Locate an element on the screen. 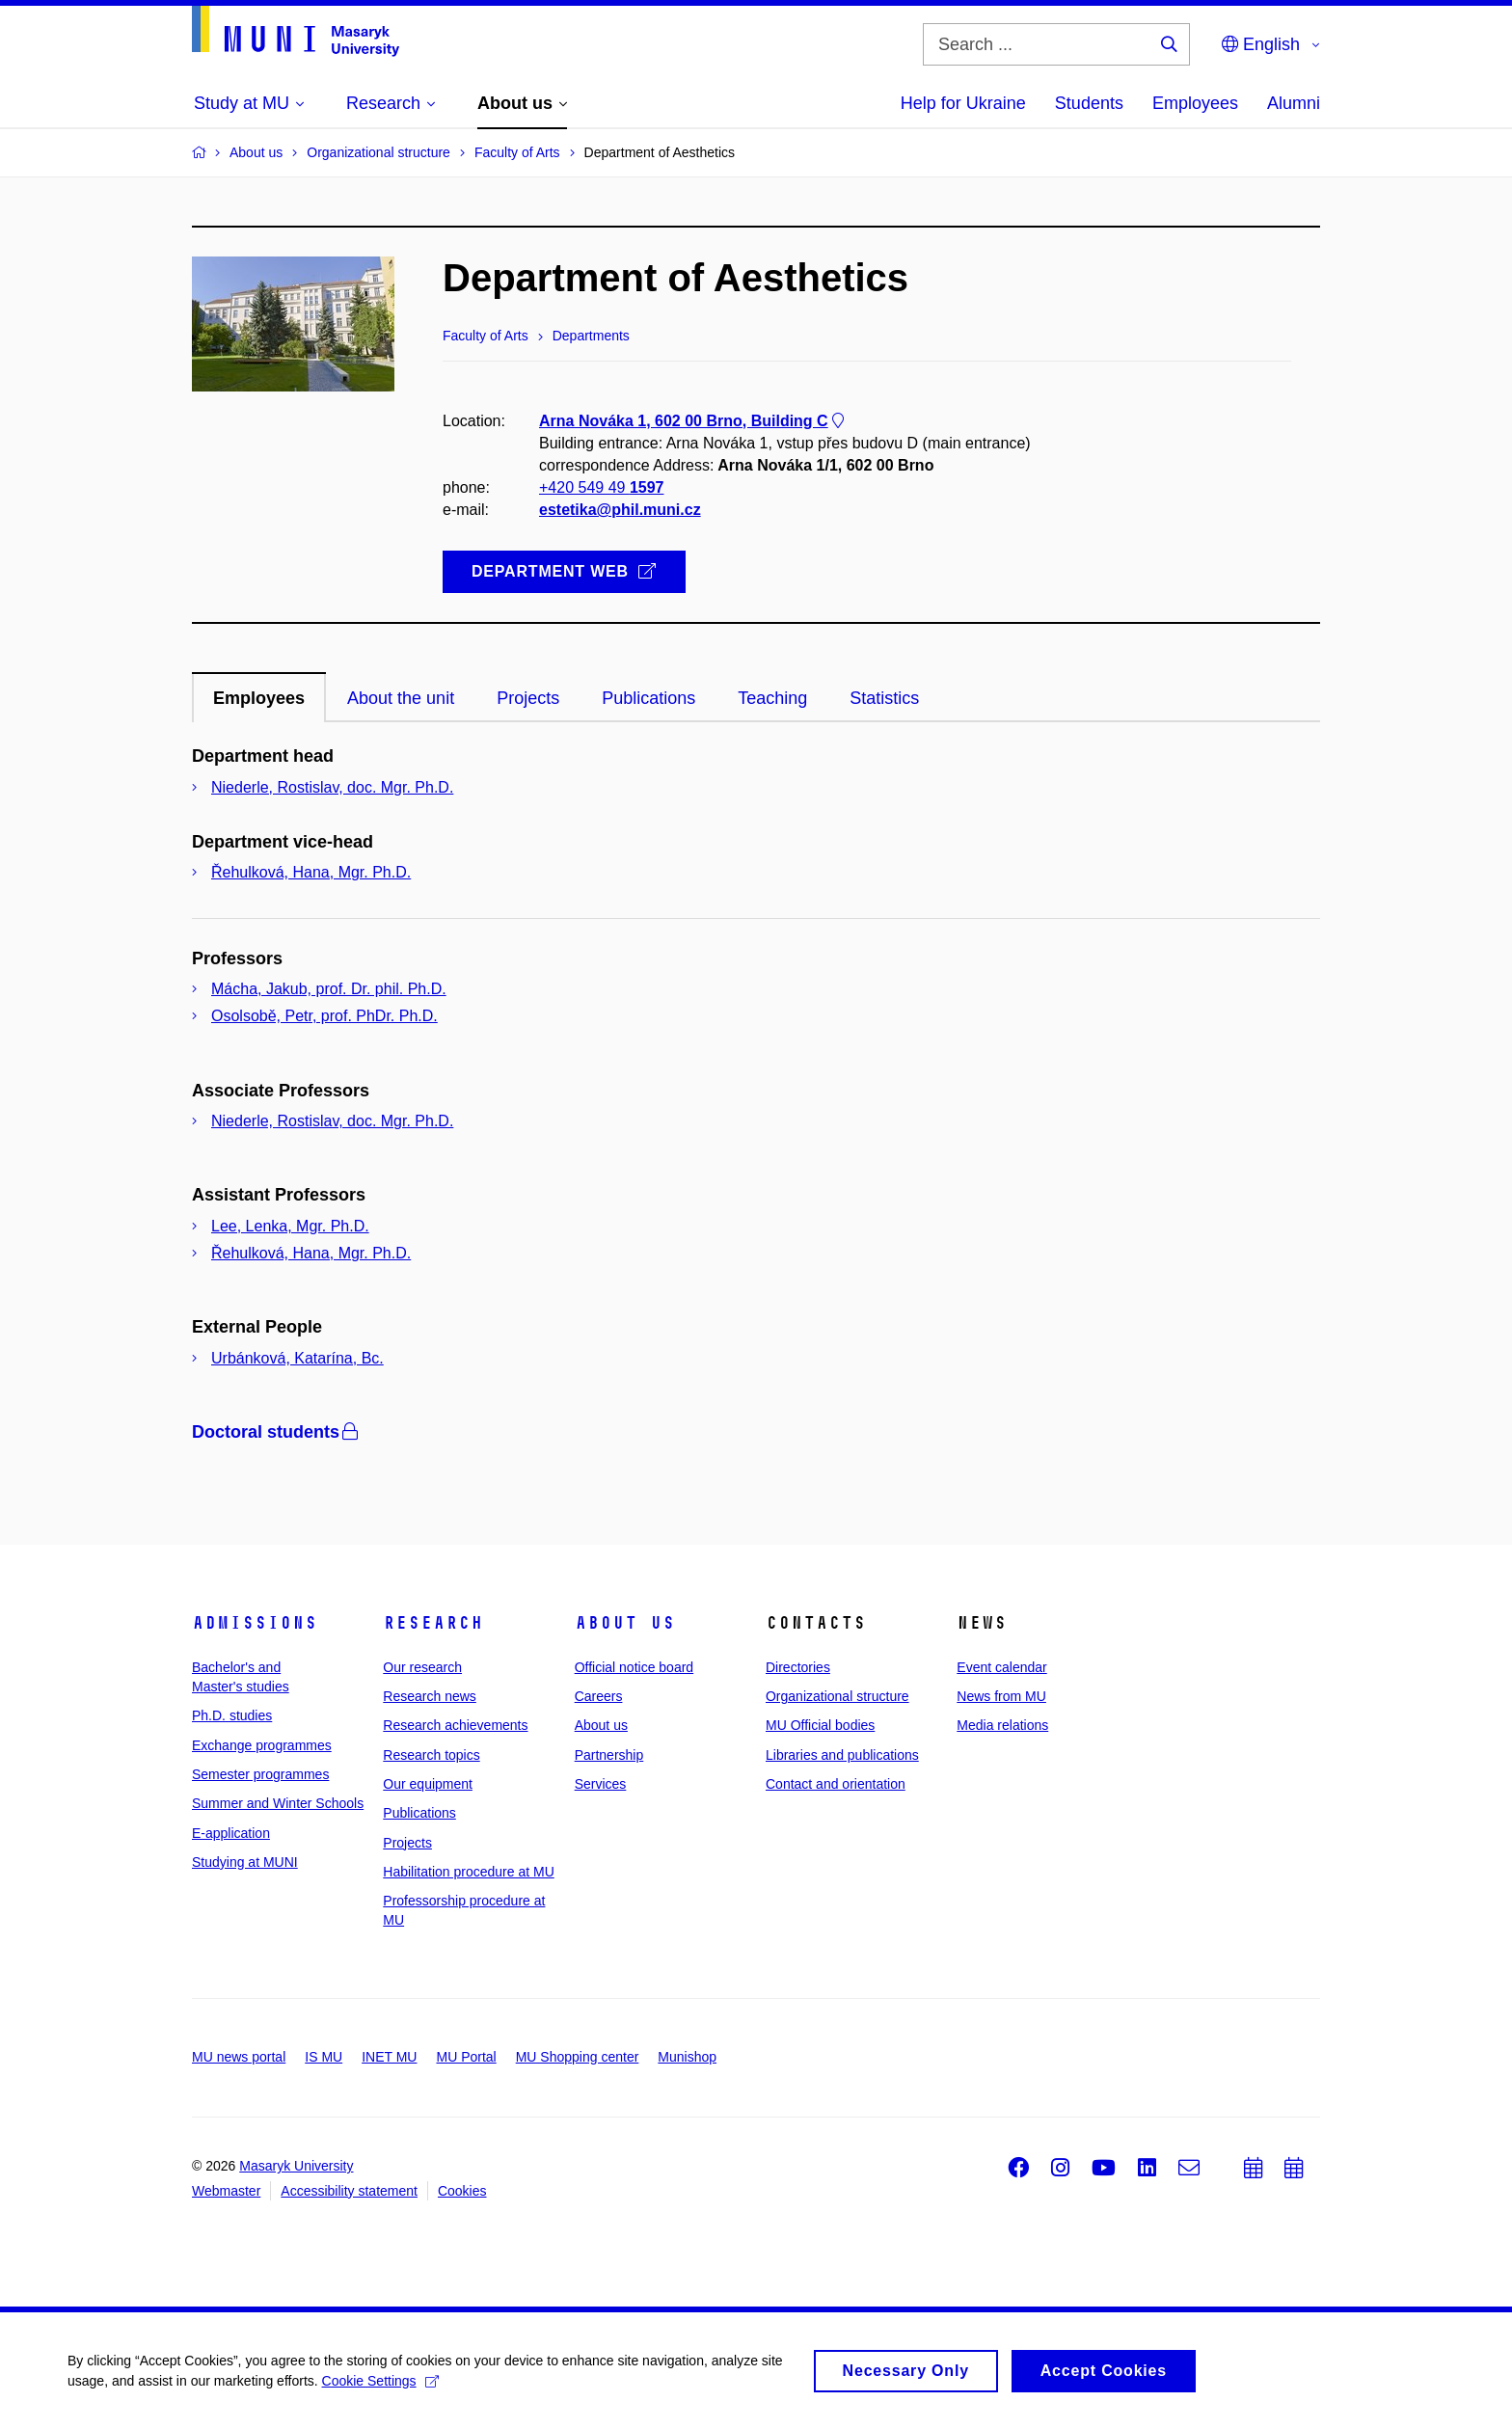  Research topics is located at coordinates (431, 1755).